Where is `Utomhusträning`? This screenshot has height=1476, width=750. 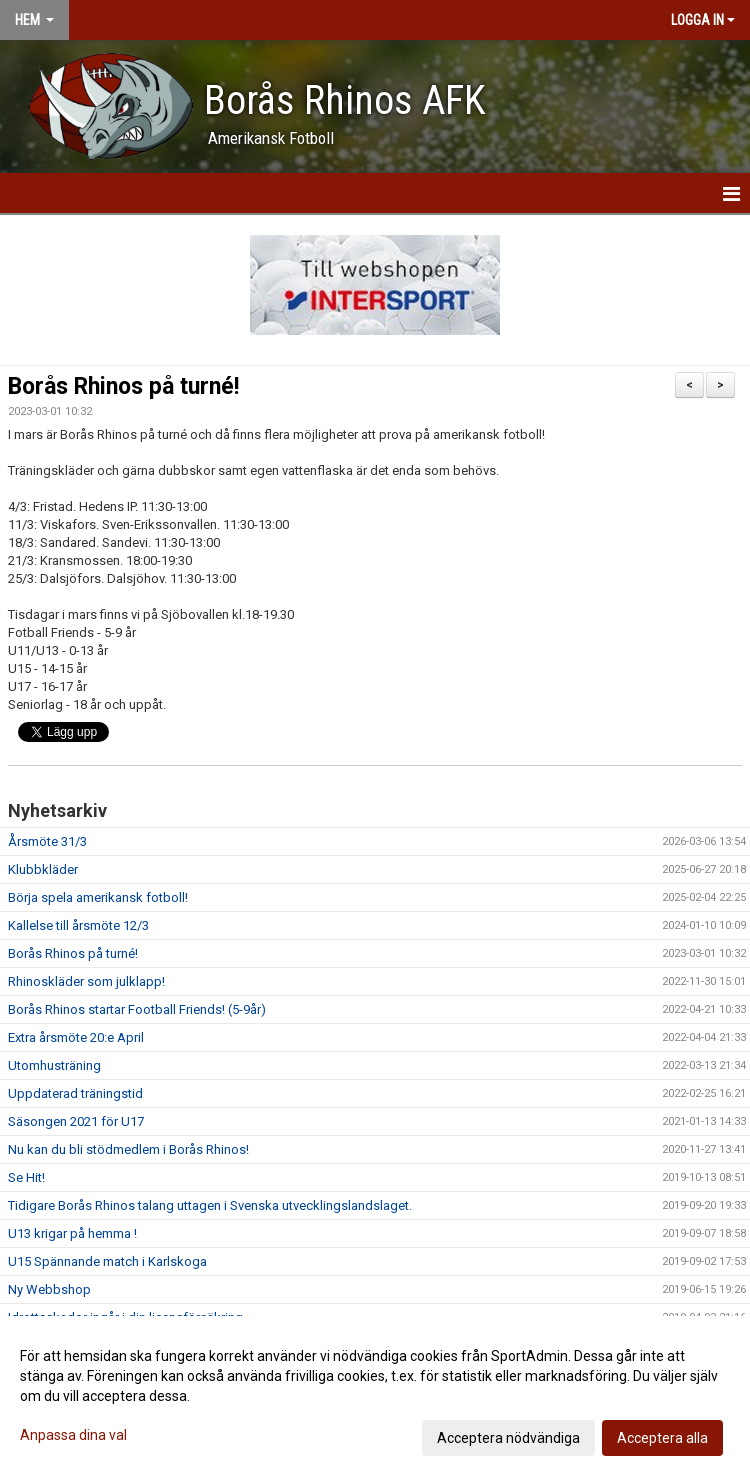
Utomhusträning is located at coordinates (54, 1065).